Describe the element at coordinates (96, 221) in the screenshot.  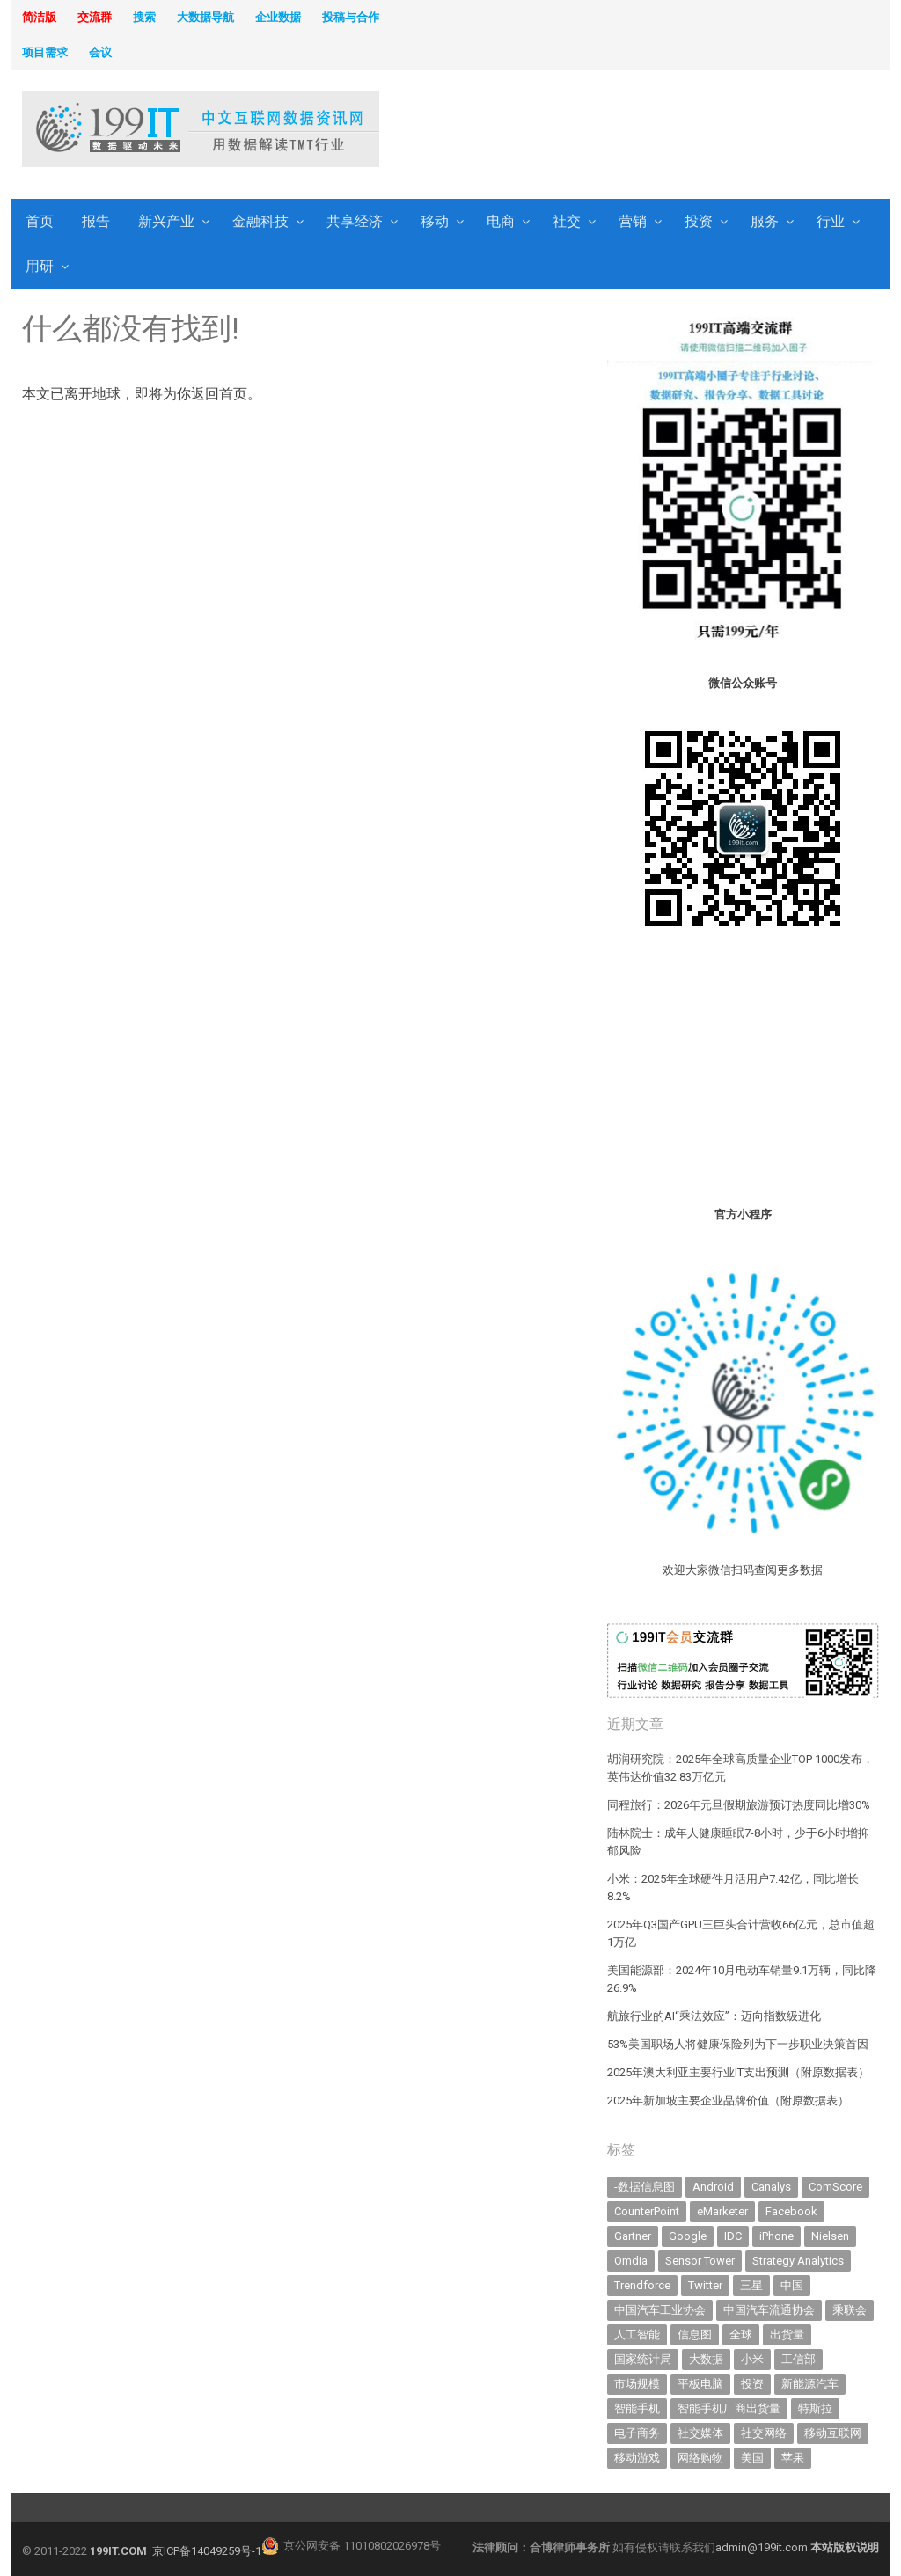
I see `报告` at that location.